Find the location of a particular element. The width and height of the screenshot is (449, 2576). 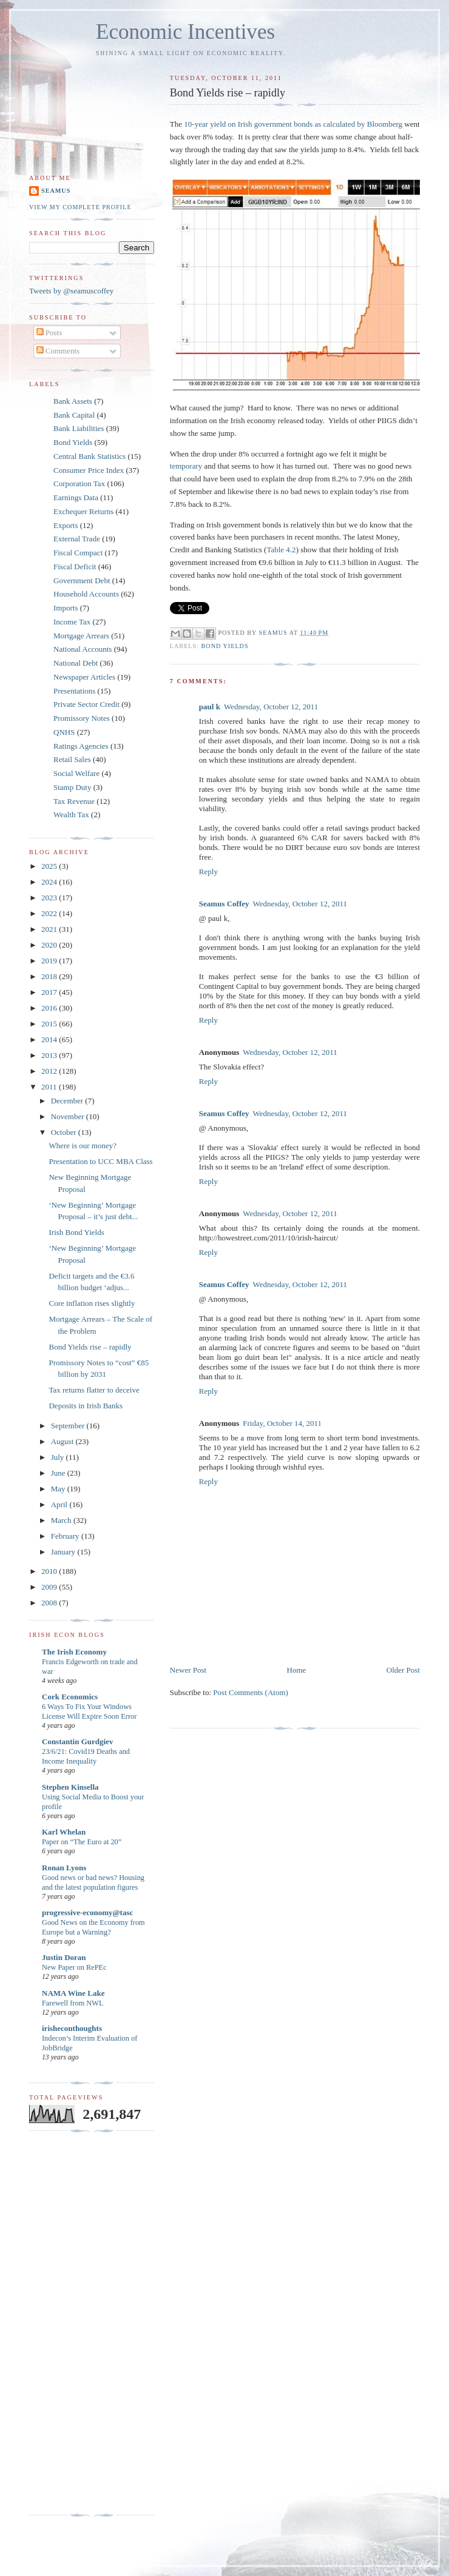

Karl Whelan is located at coordinates (64, 1831).